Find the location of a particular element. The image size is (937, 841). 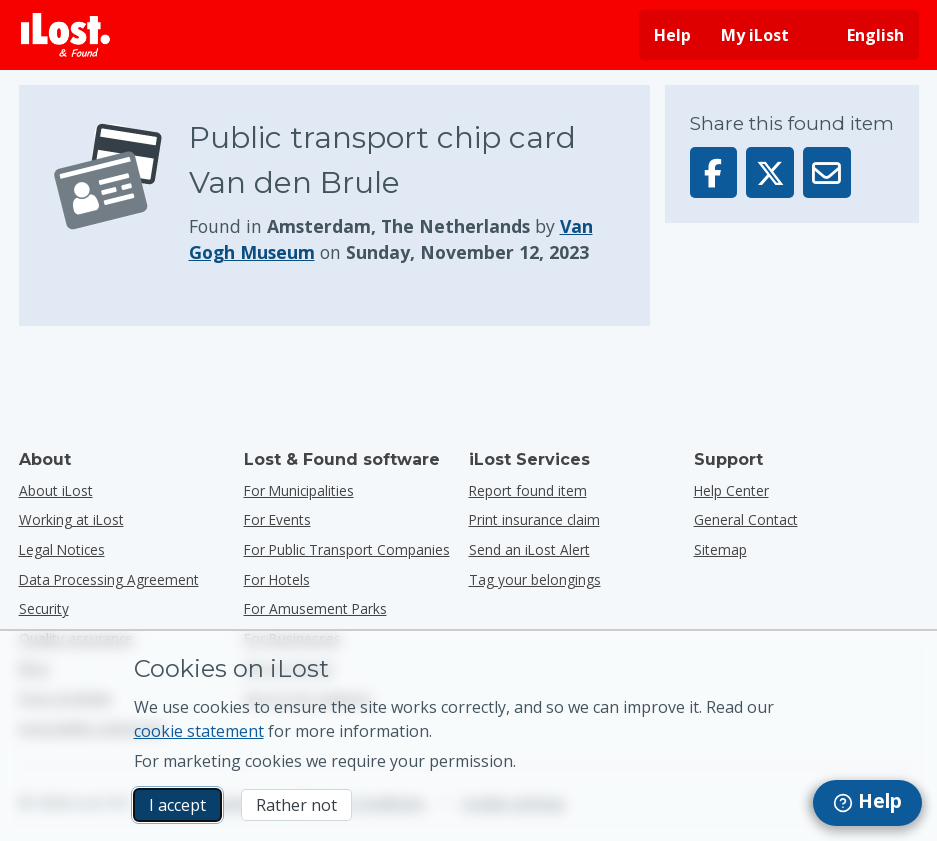

Security is located at coordinates (44, 608).